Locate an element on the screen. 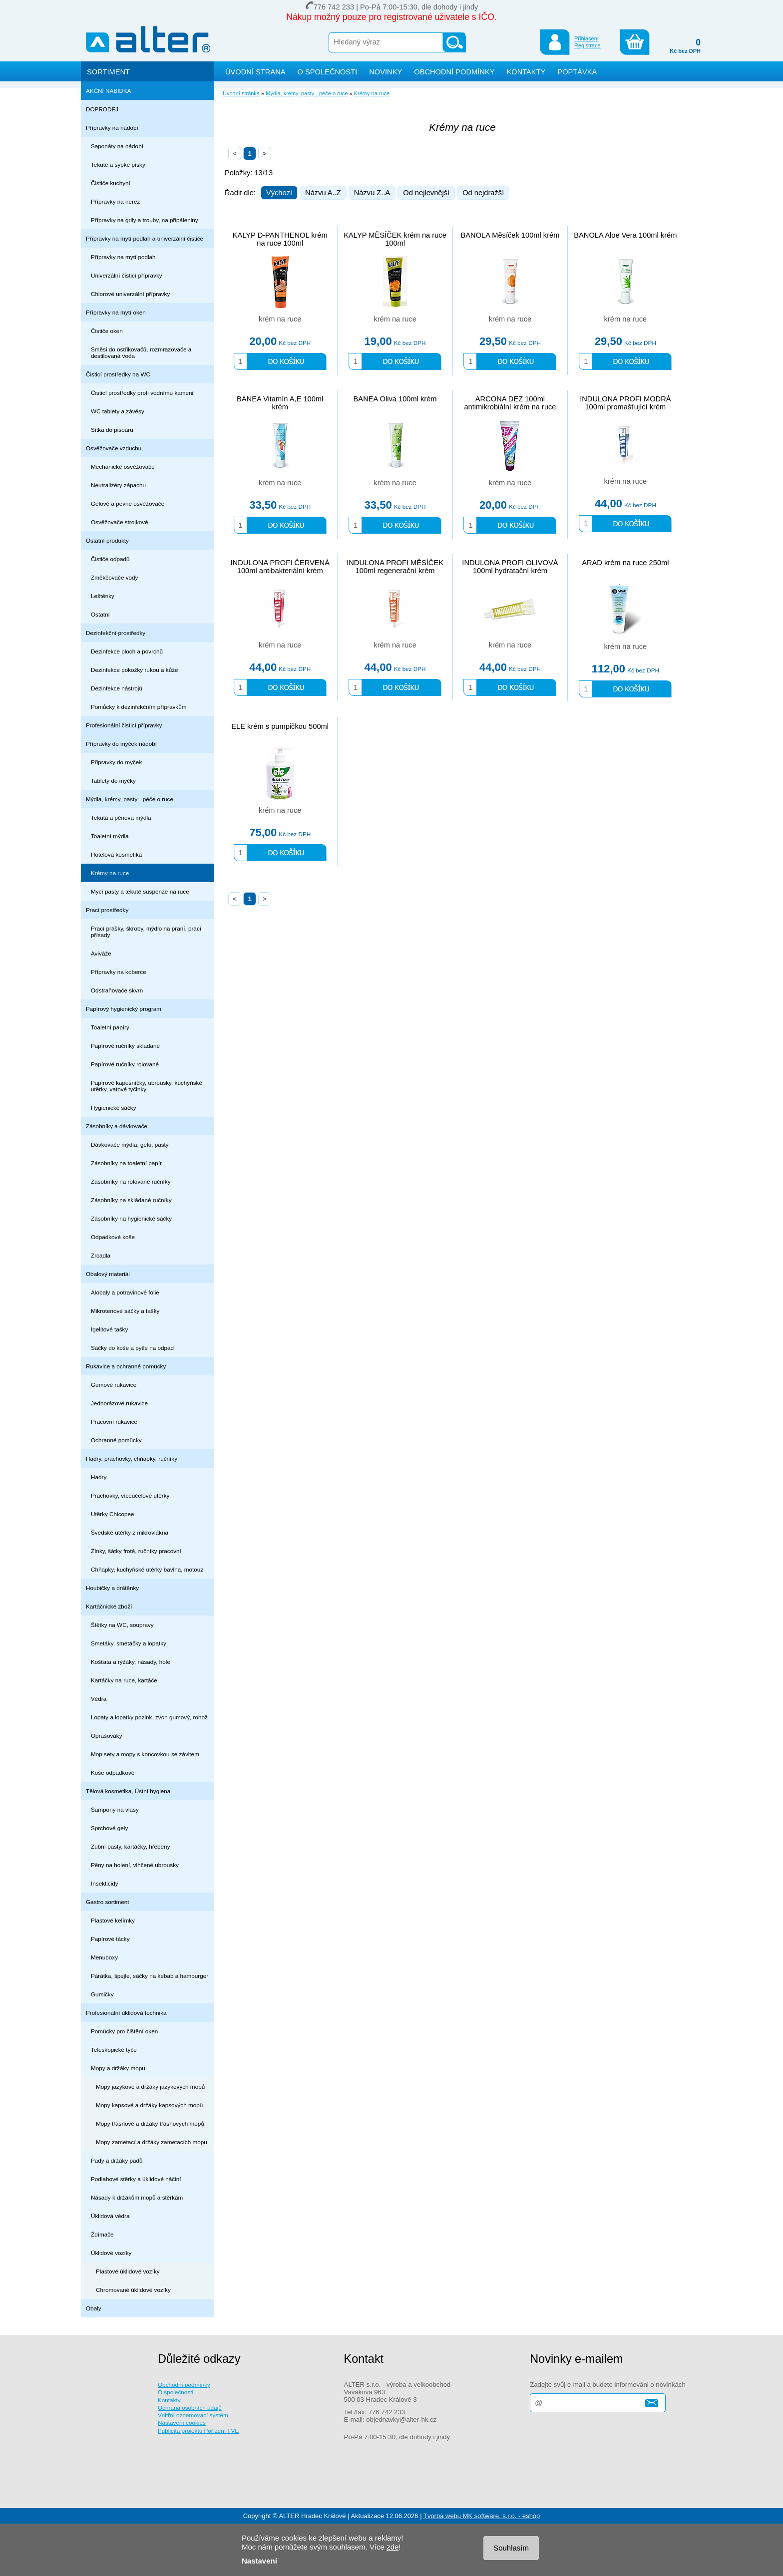 The width and height of the screenshot is (783, 2576). Koše odpadkové is located at coordinates (112, 1772).